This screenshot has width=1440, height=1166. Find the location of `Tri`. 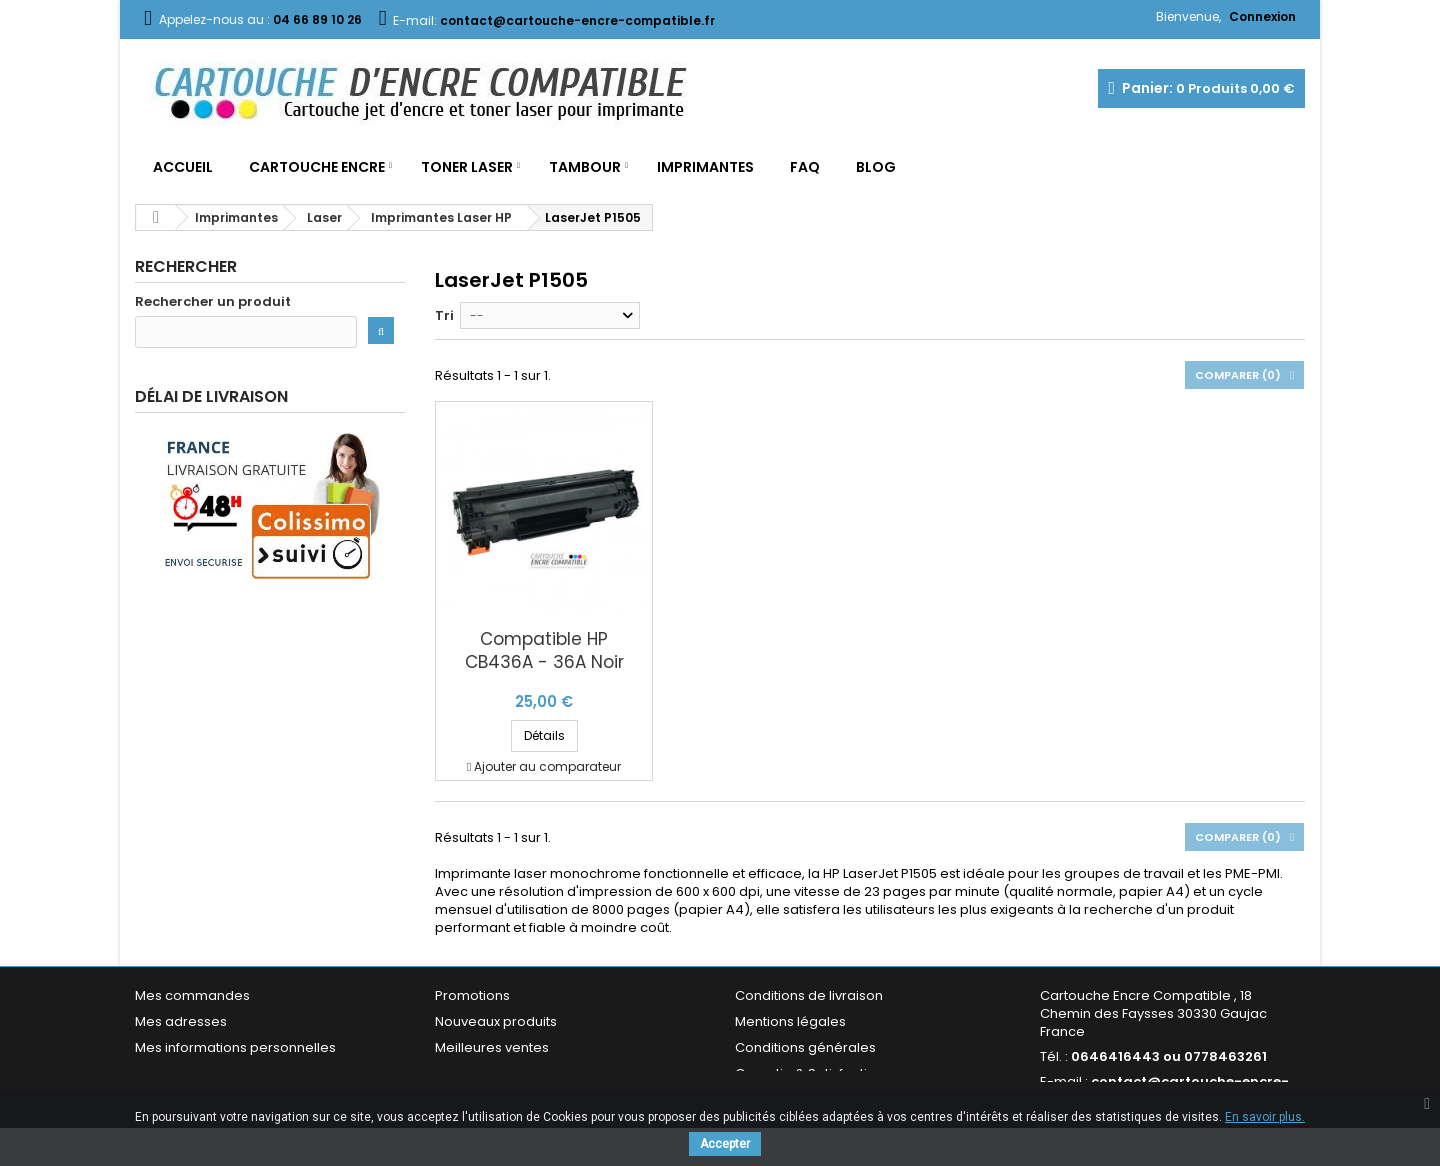

Tri is located at coordinates (444, 315).